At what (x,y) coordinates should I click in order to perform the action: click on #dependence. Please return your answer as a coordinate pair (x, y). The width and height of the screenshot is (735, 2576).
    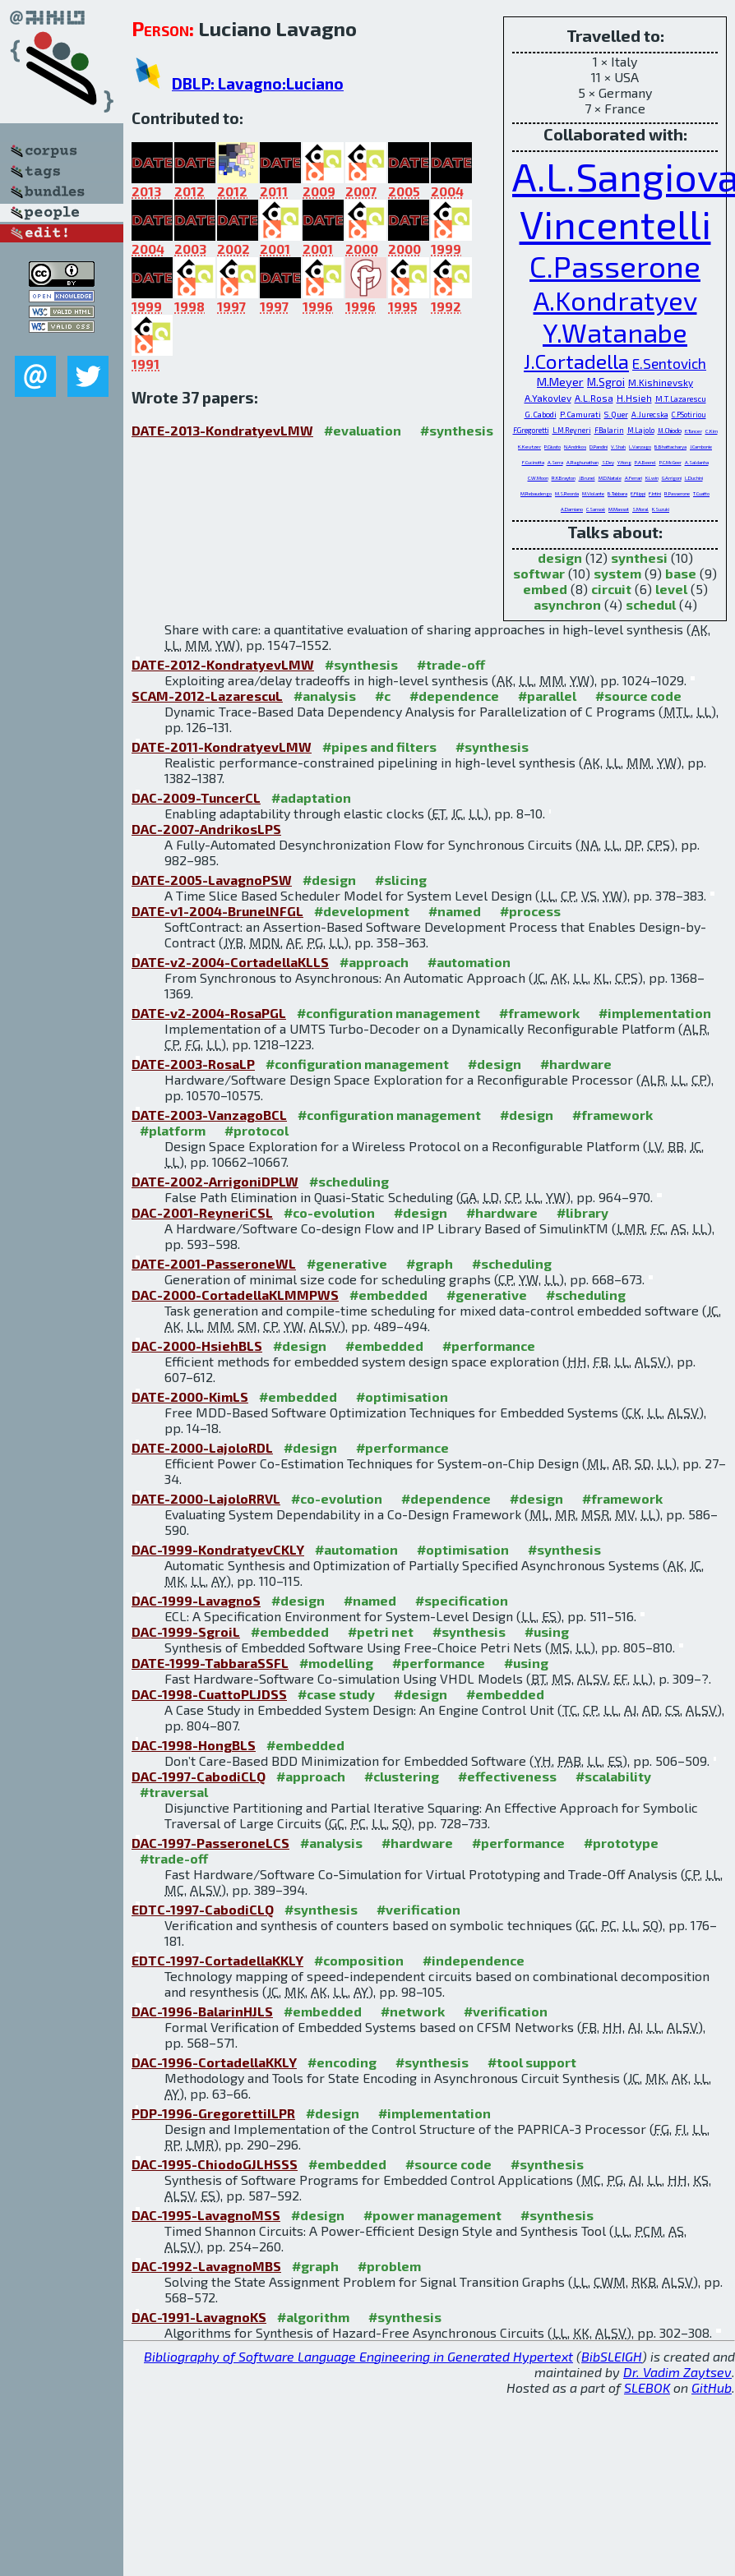
    Looking at the image, I should click on (454, 695).